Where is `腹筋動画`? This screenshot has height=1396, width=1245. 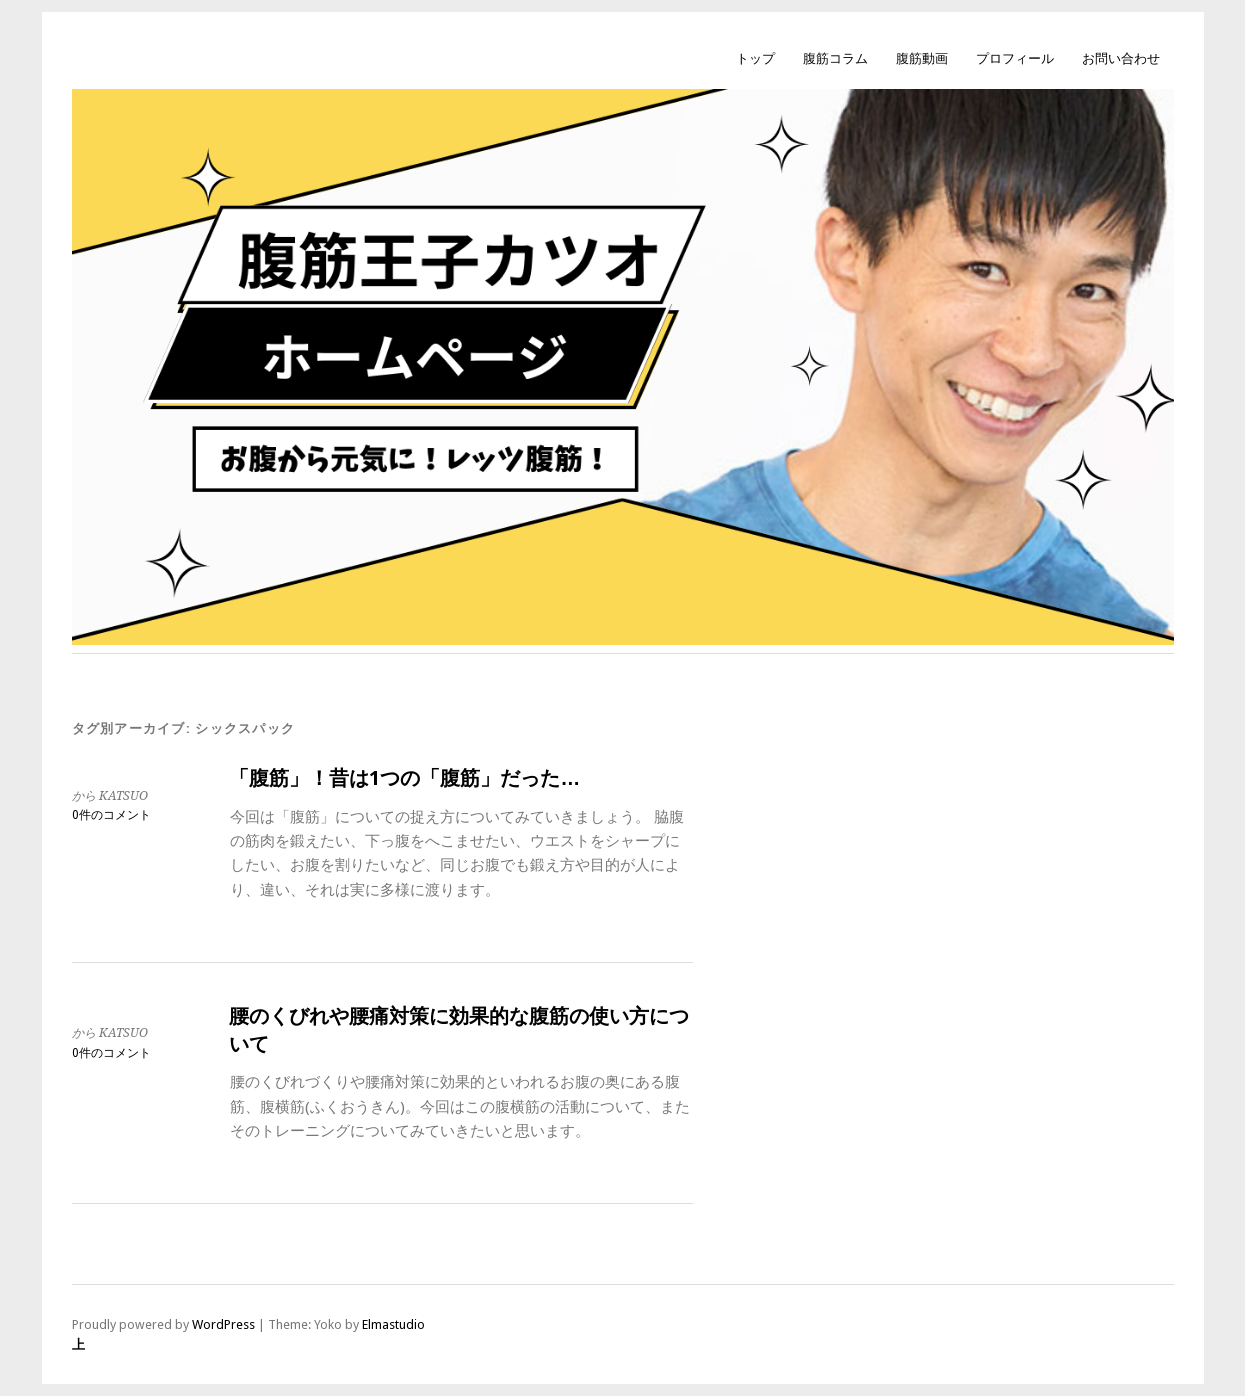
腹筋動画 is located at coordinates (922, 58).